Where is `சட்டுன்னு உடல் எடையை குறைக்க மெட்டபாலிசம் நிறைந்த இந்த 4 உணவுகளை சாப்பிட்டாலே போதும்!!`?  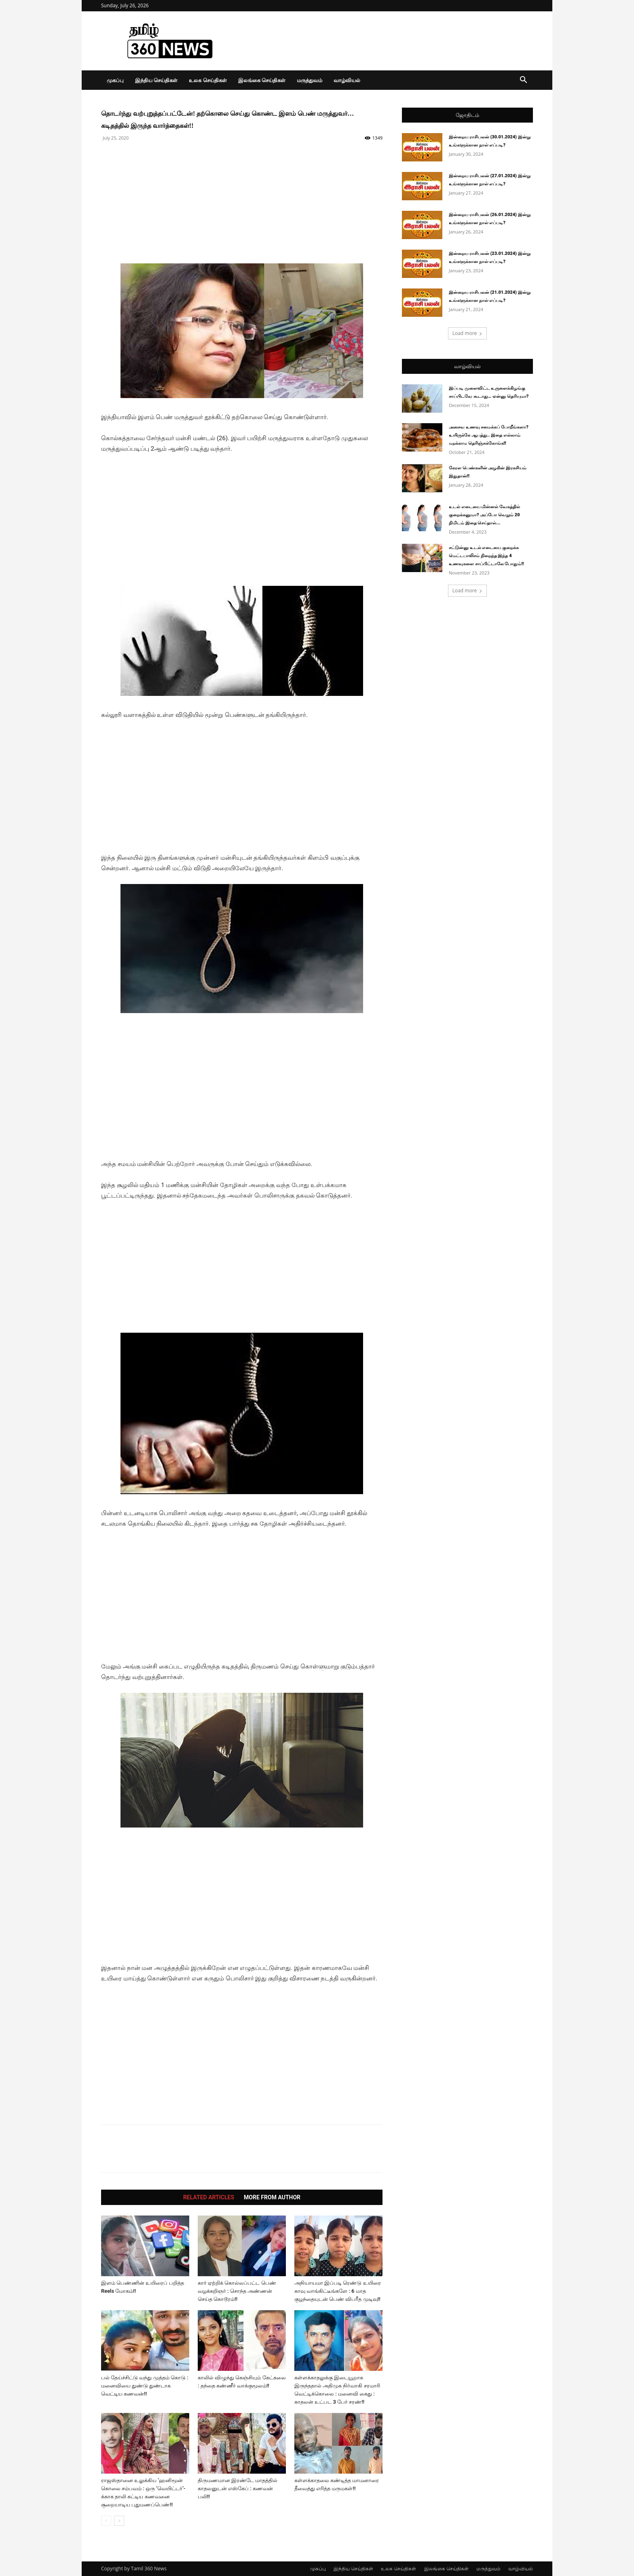
சட்டுன்னு உடல் எடையை குறைக்க மெட்டபாலிசம் நிறைந்த இந்த 4 உணவுகளை சாப்பிட்டாலே போதும்!! is located at coordinates (486, 555).